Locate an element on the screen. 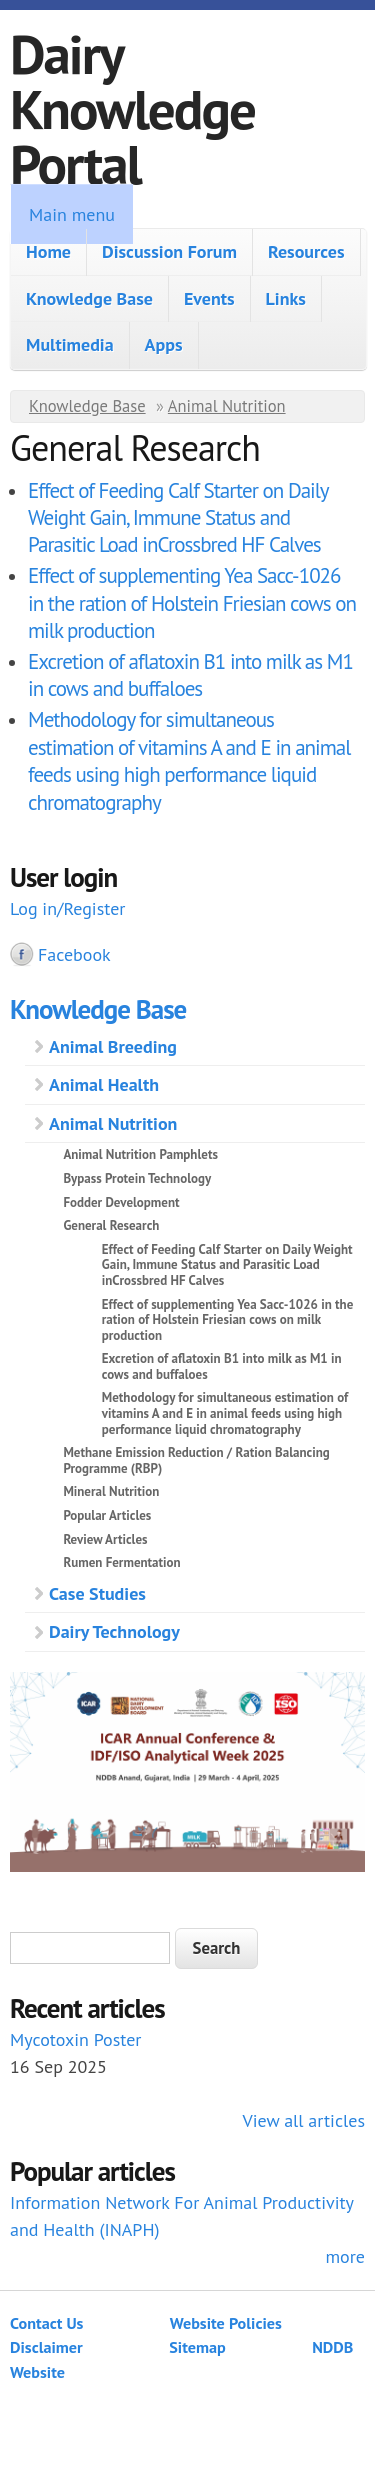  Multimedia is located at coordinates (70, 344).